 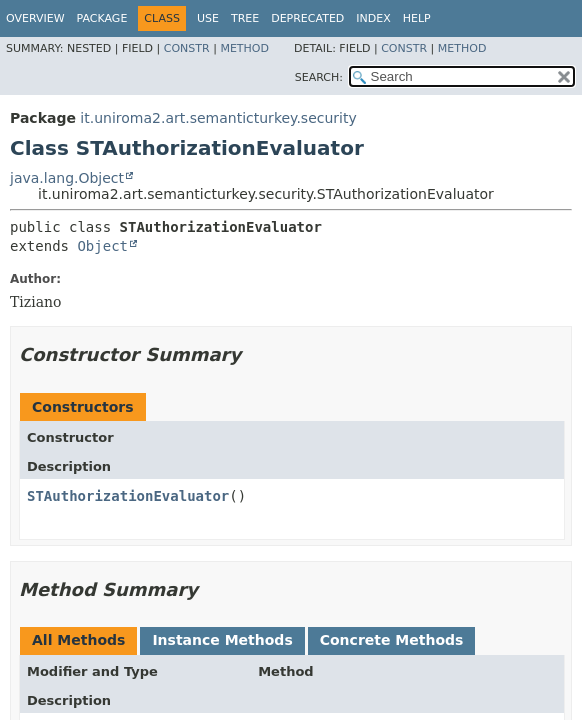 I want to click on Overview, so click(x=35, y=18).